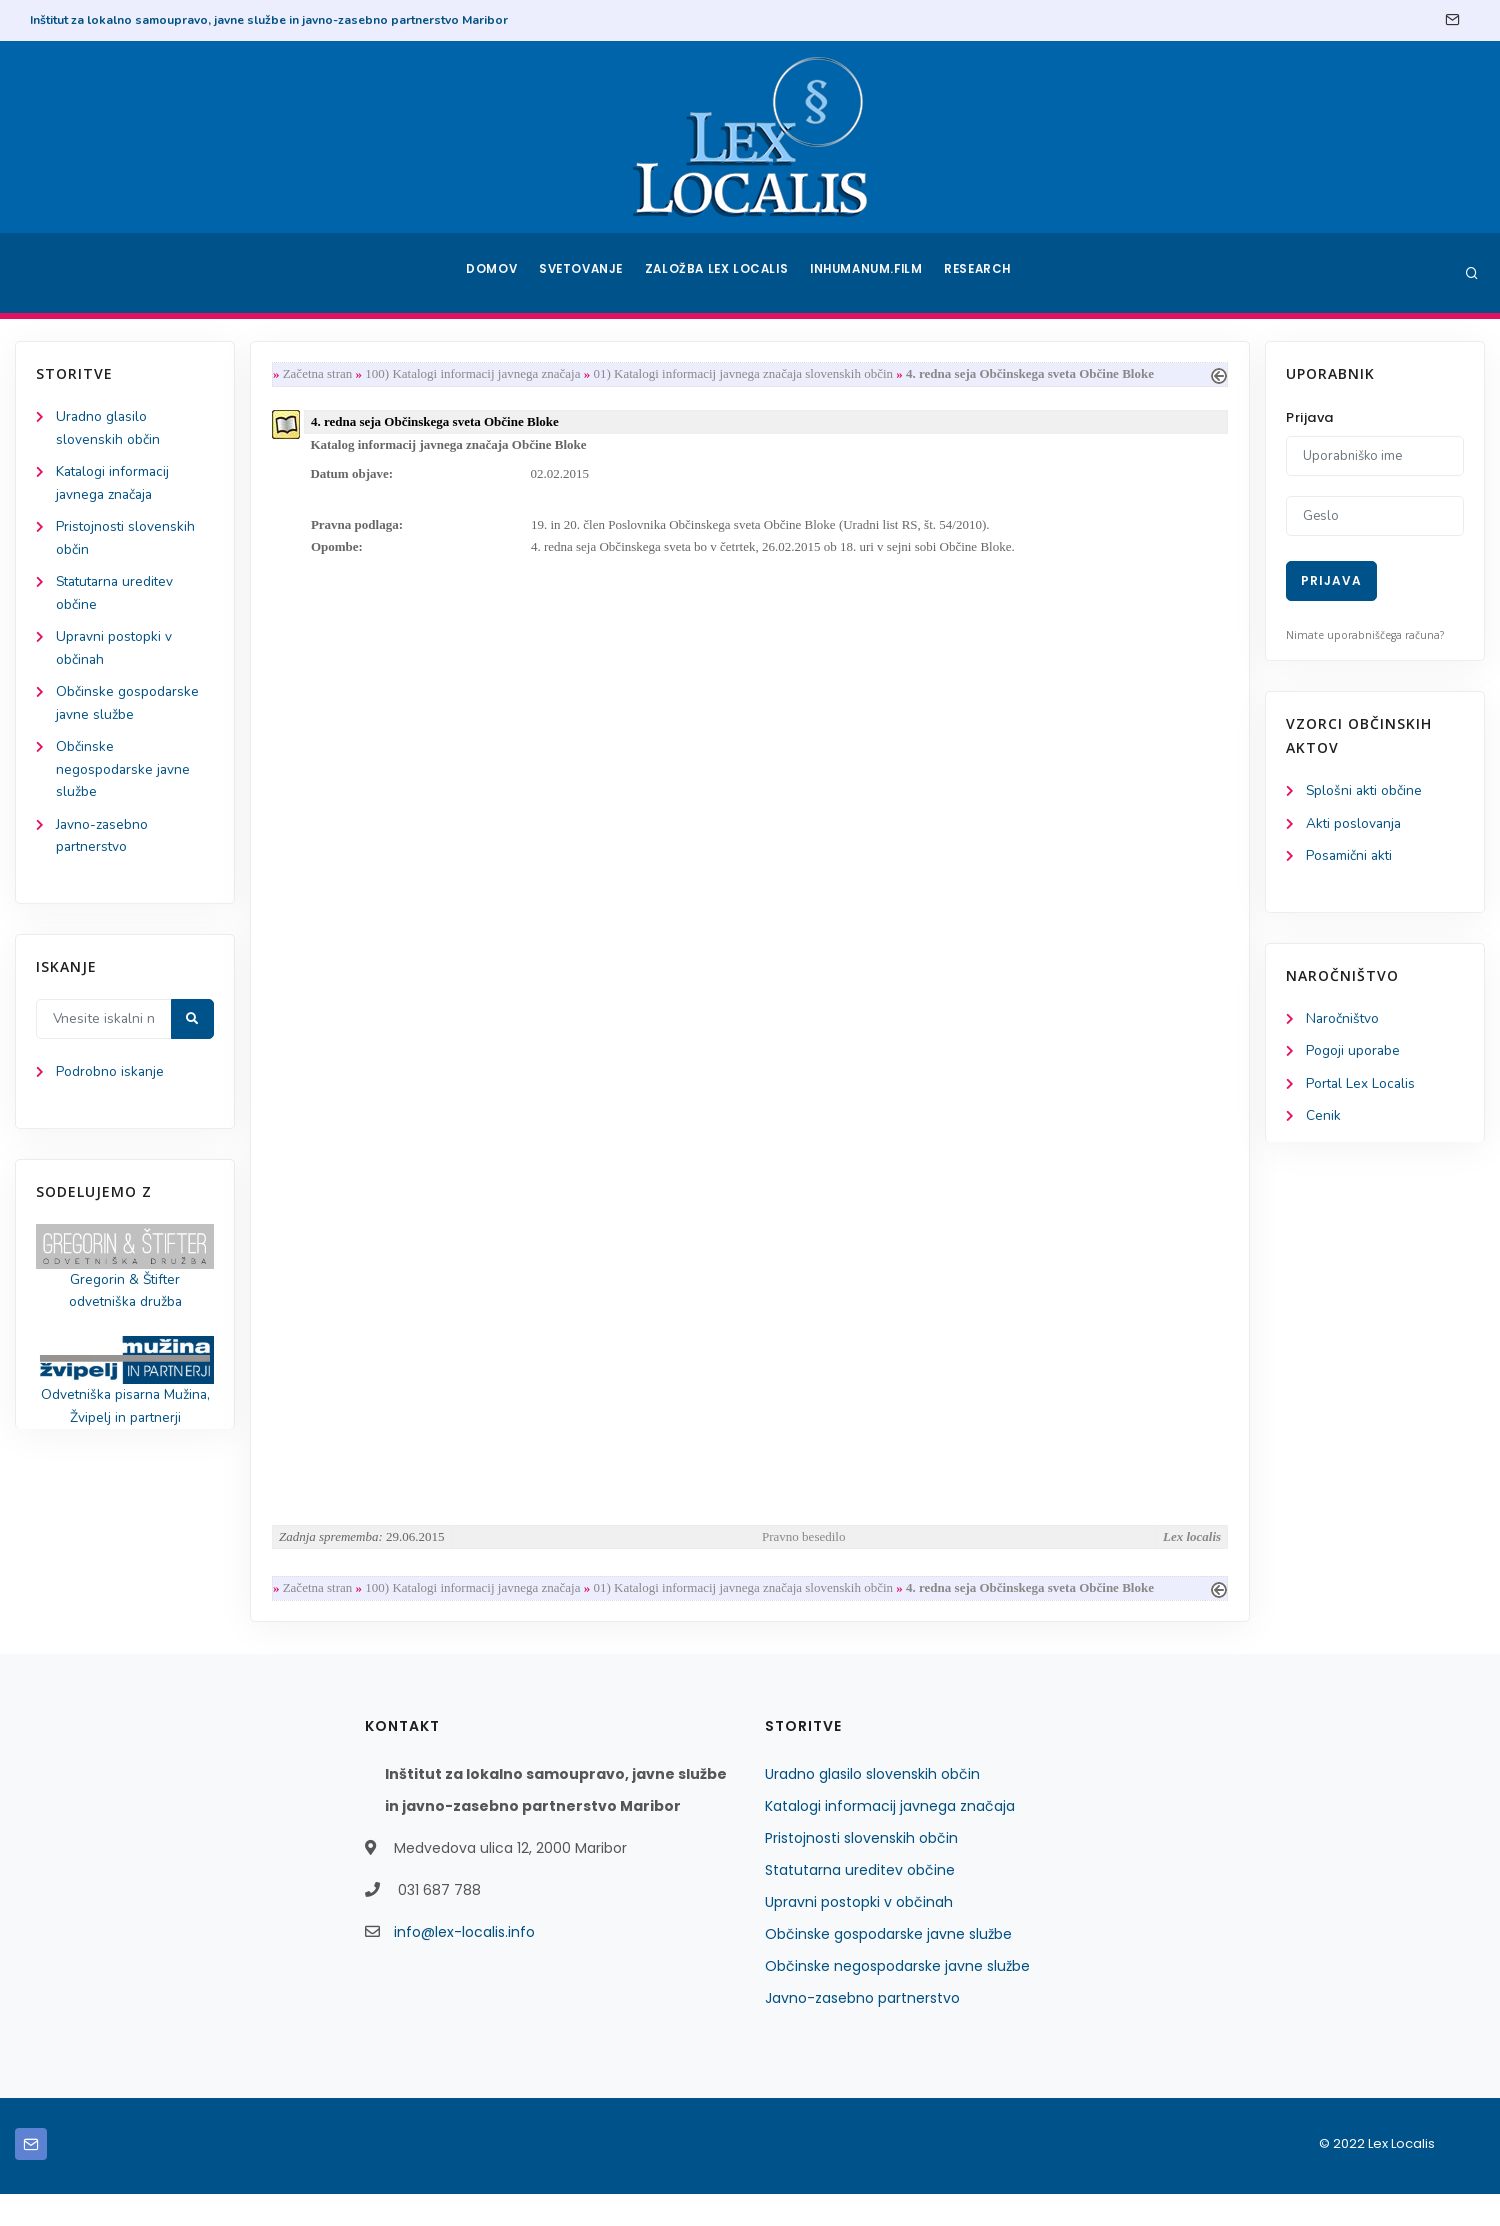 This screenshot has height=2226, width=1500. Describe the element at coordinates (859, 1934) in the screenshot. I see `Upravni postopki v občinah` at that location.